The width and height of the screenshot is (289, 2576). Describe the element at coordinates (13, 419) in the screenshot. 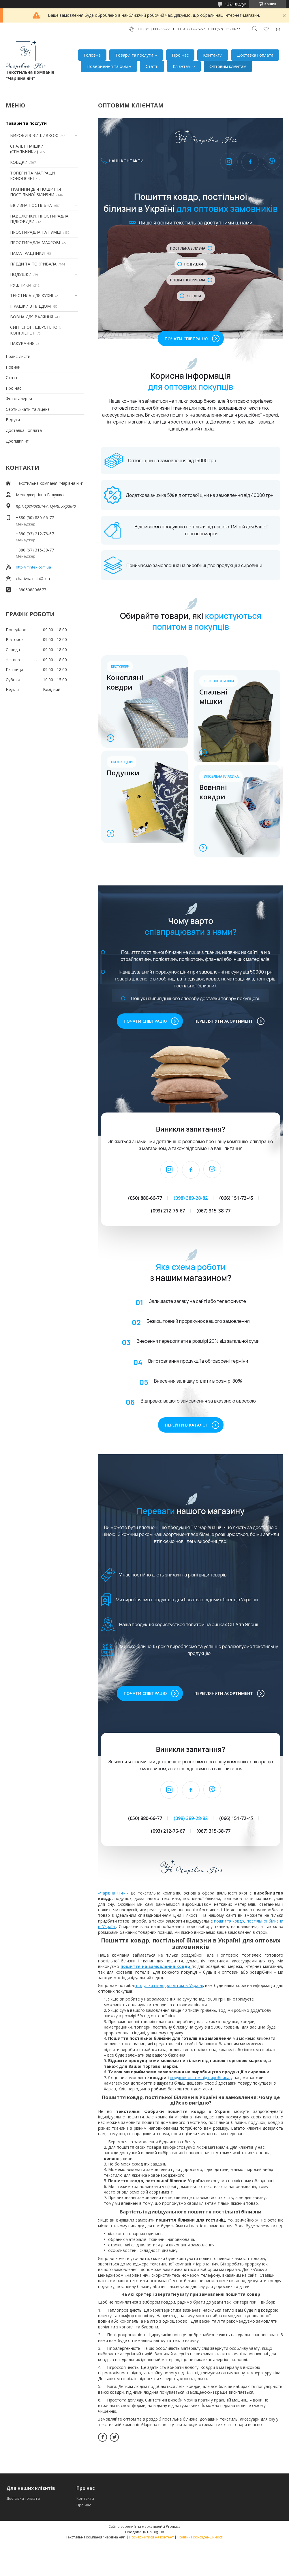

I see `Відгуки` at that location.